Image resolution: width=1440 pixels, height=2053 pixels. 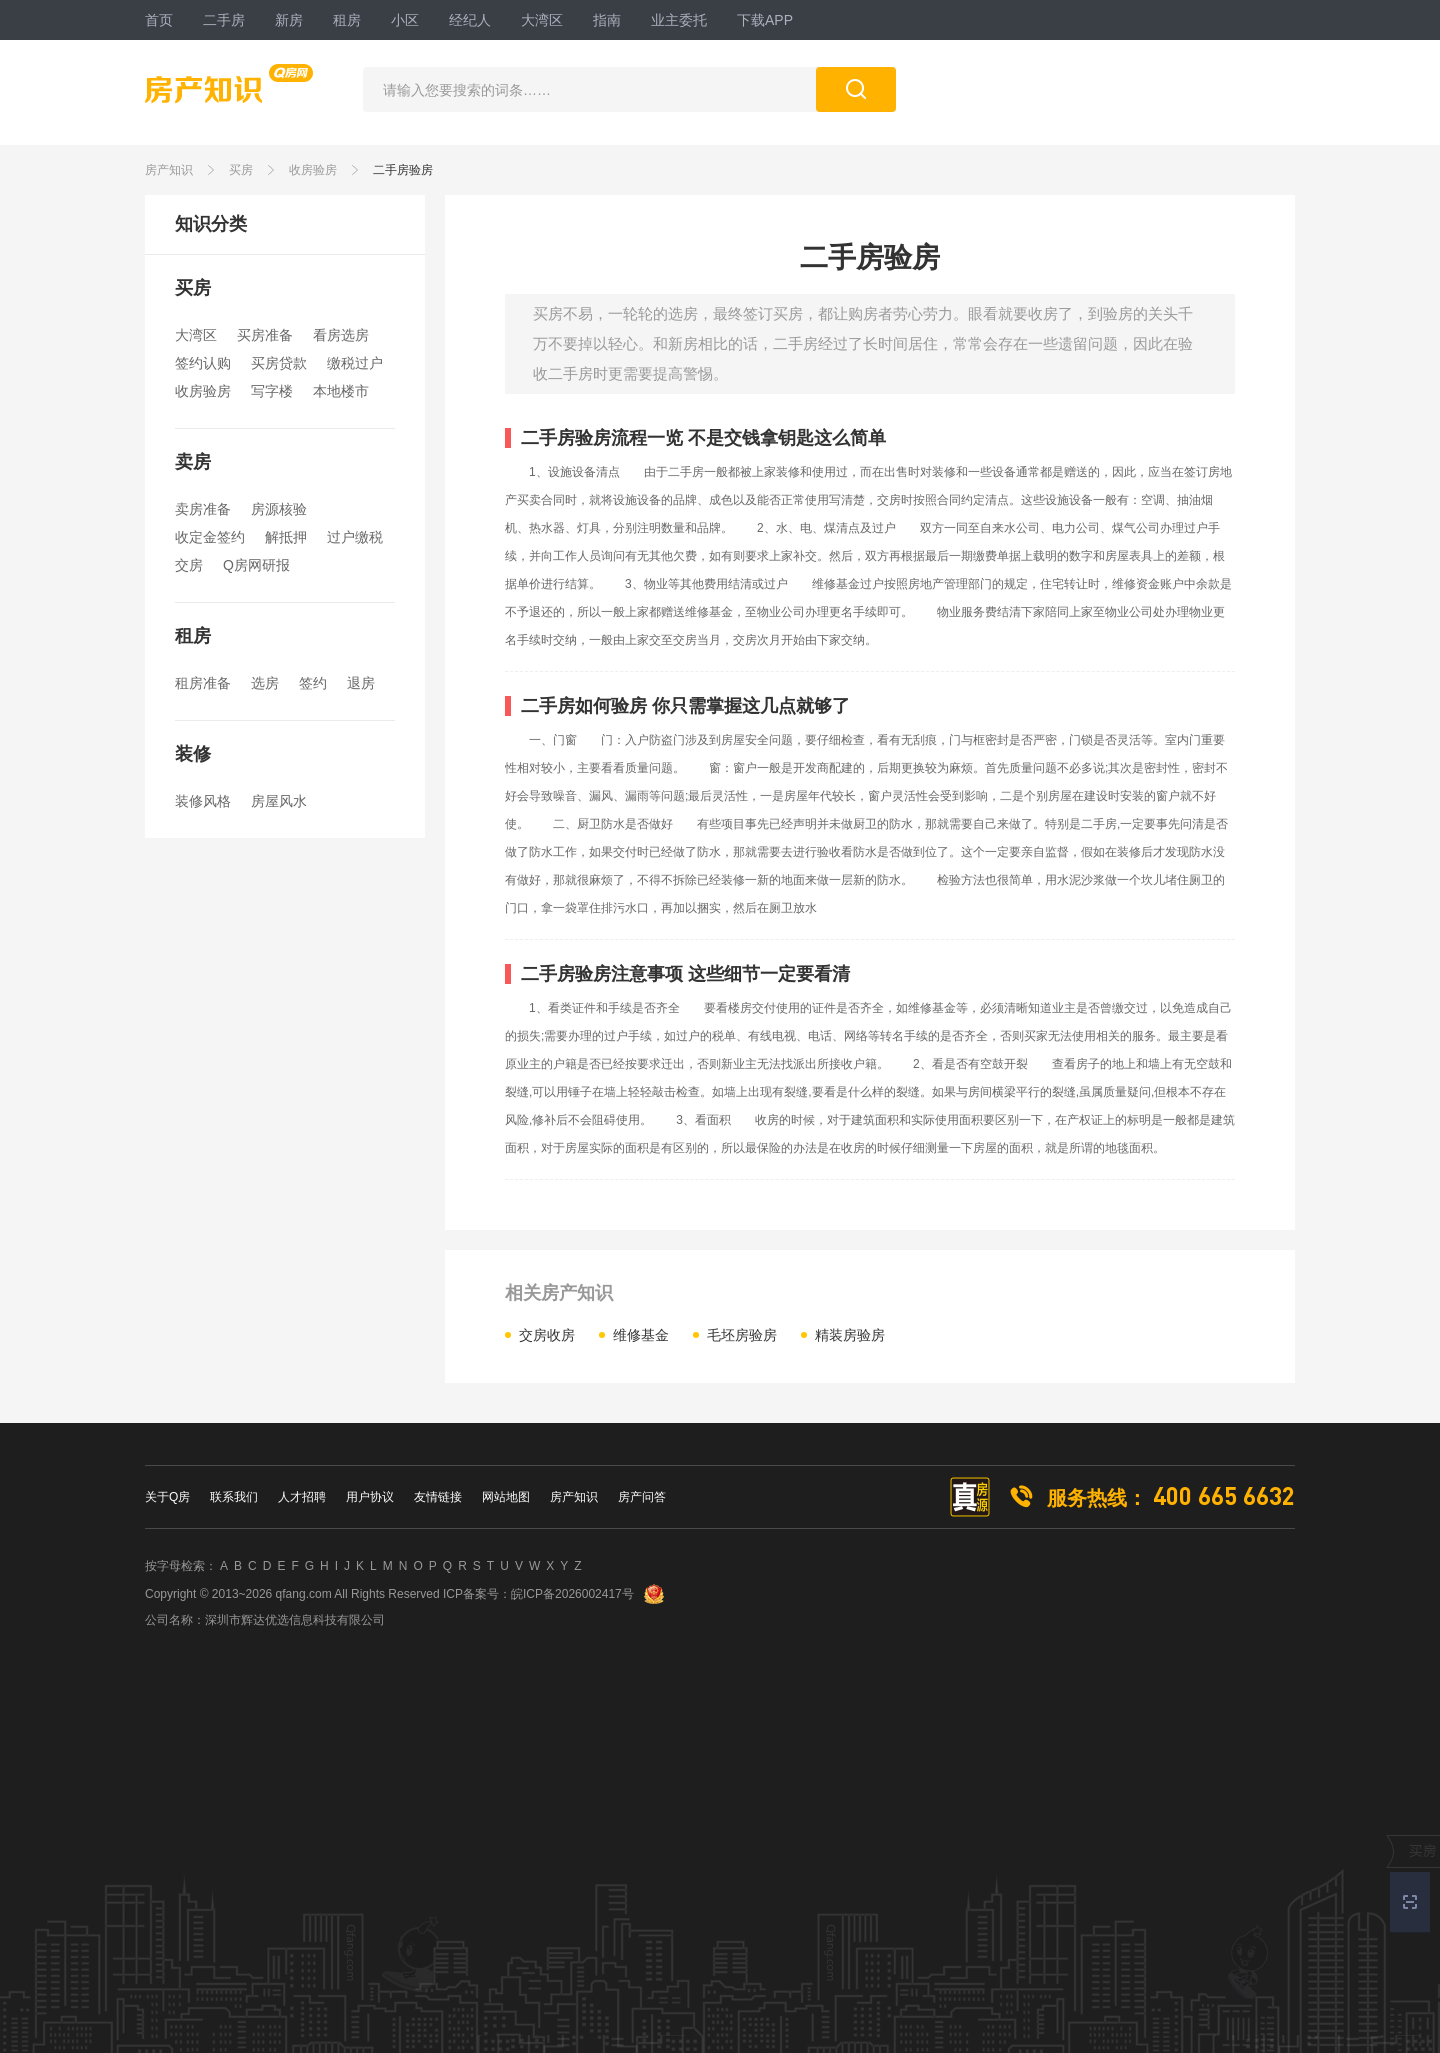 I want to click on 人才招聘, so click(x=302, y=1497).